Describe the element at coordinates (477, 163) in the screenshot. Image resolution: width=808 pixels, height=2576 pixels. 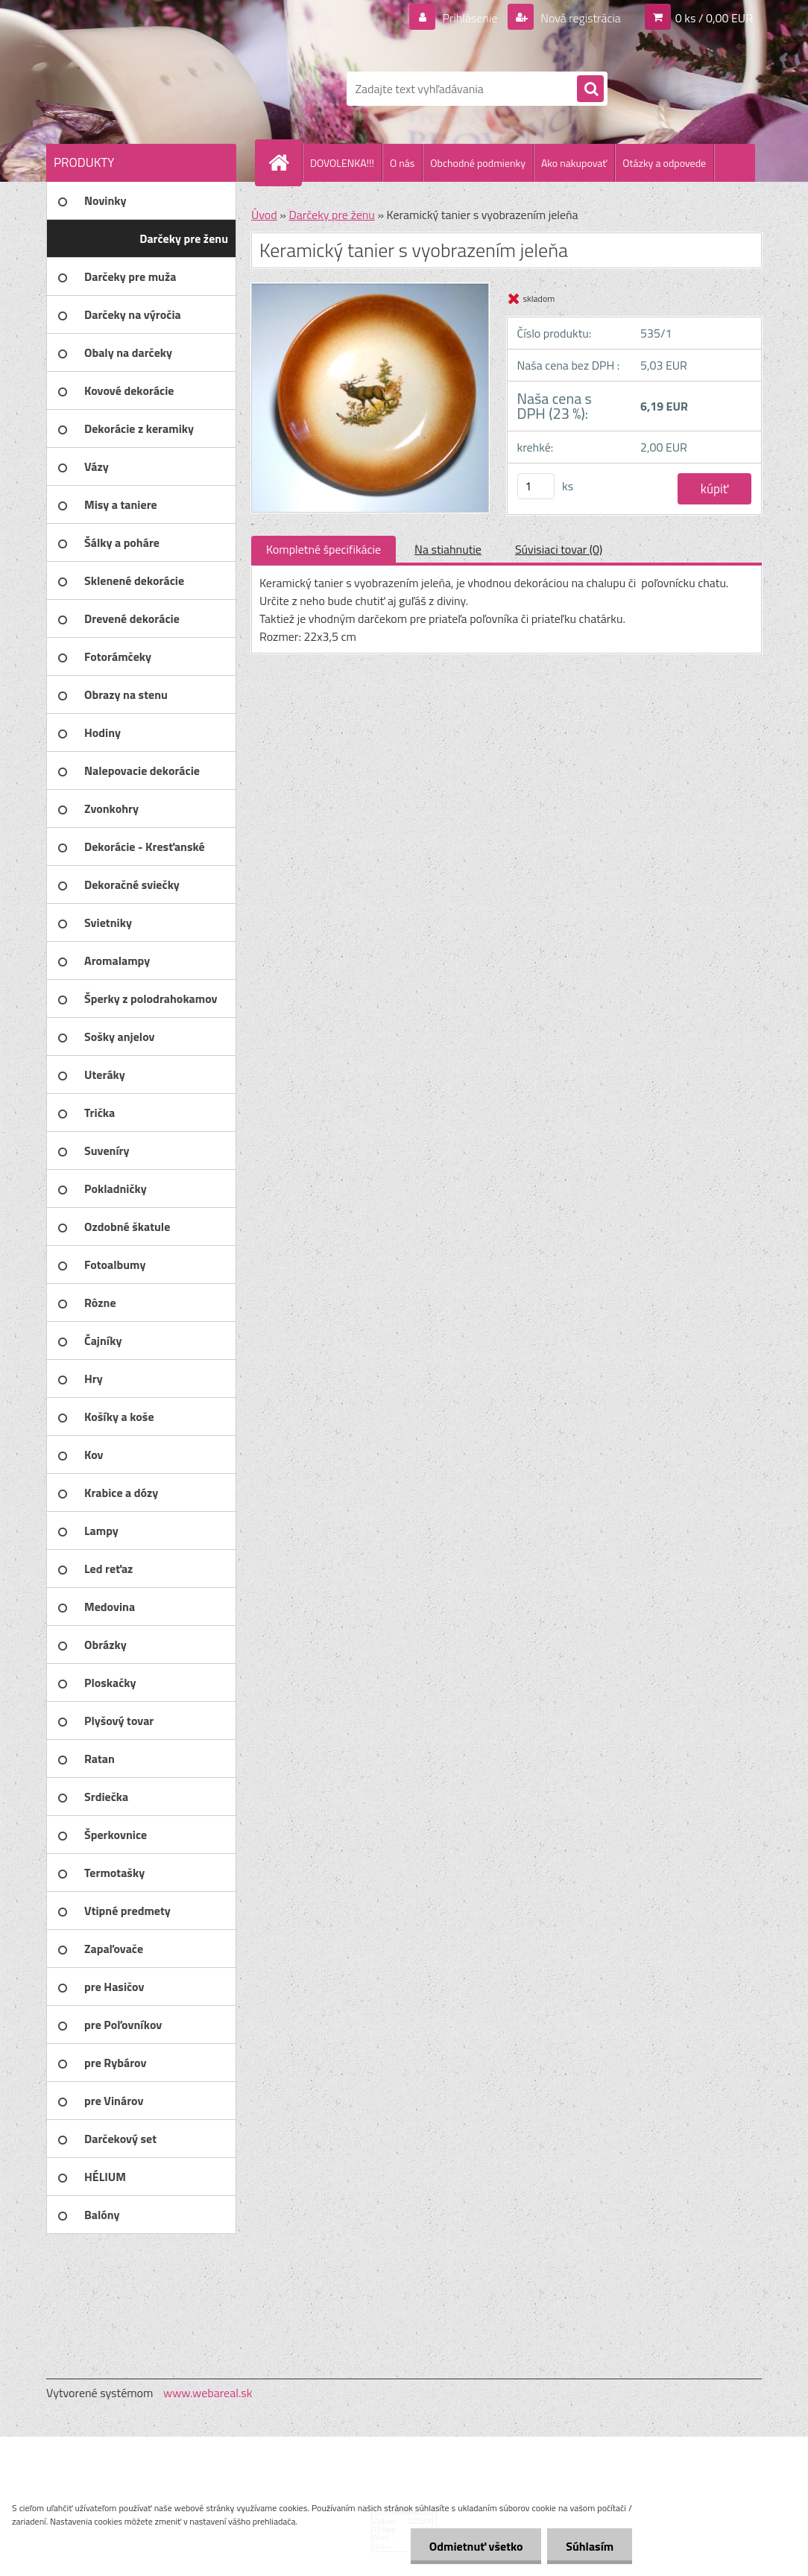
I see `Obchodné podmienky` at that location.